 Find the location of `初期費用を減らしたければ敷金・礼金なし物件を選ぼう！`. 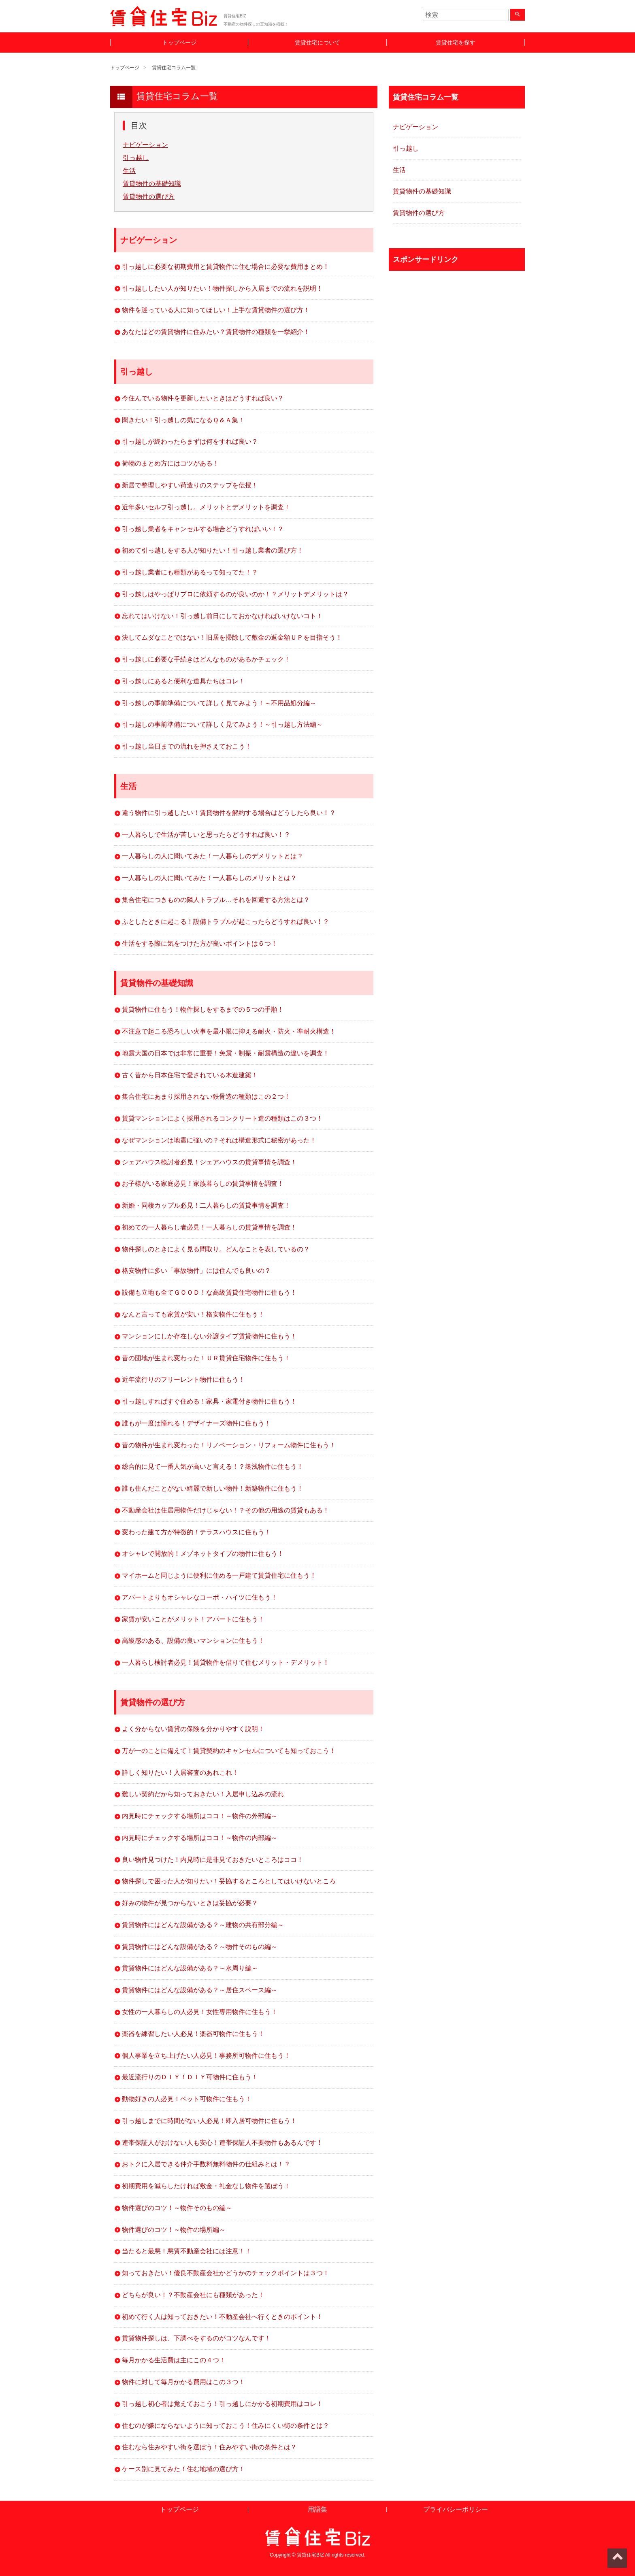

初期費用を減らしたければ敷金・礼金なし物件を選ぼう！ is located at coordinates (206, 2185).